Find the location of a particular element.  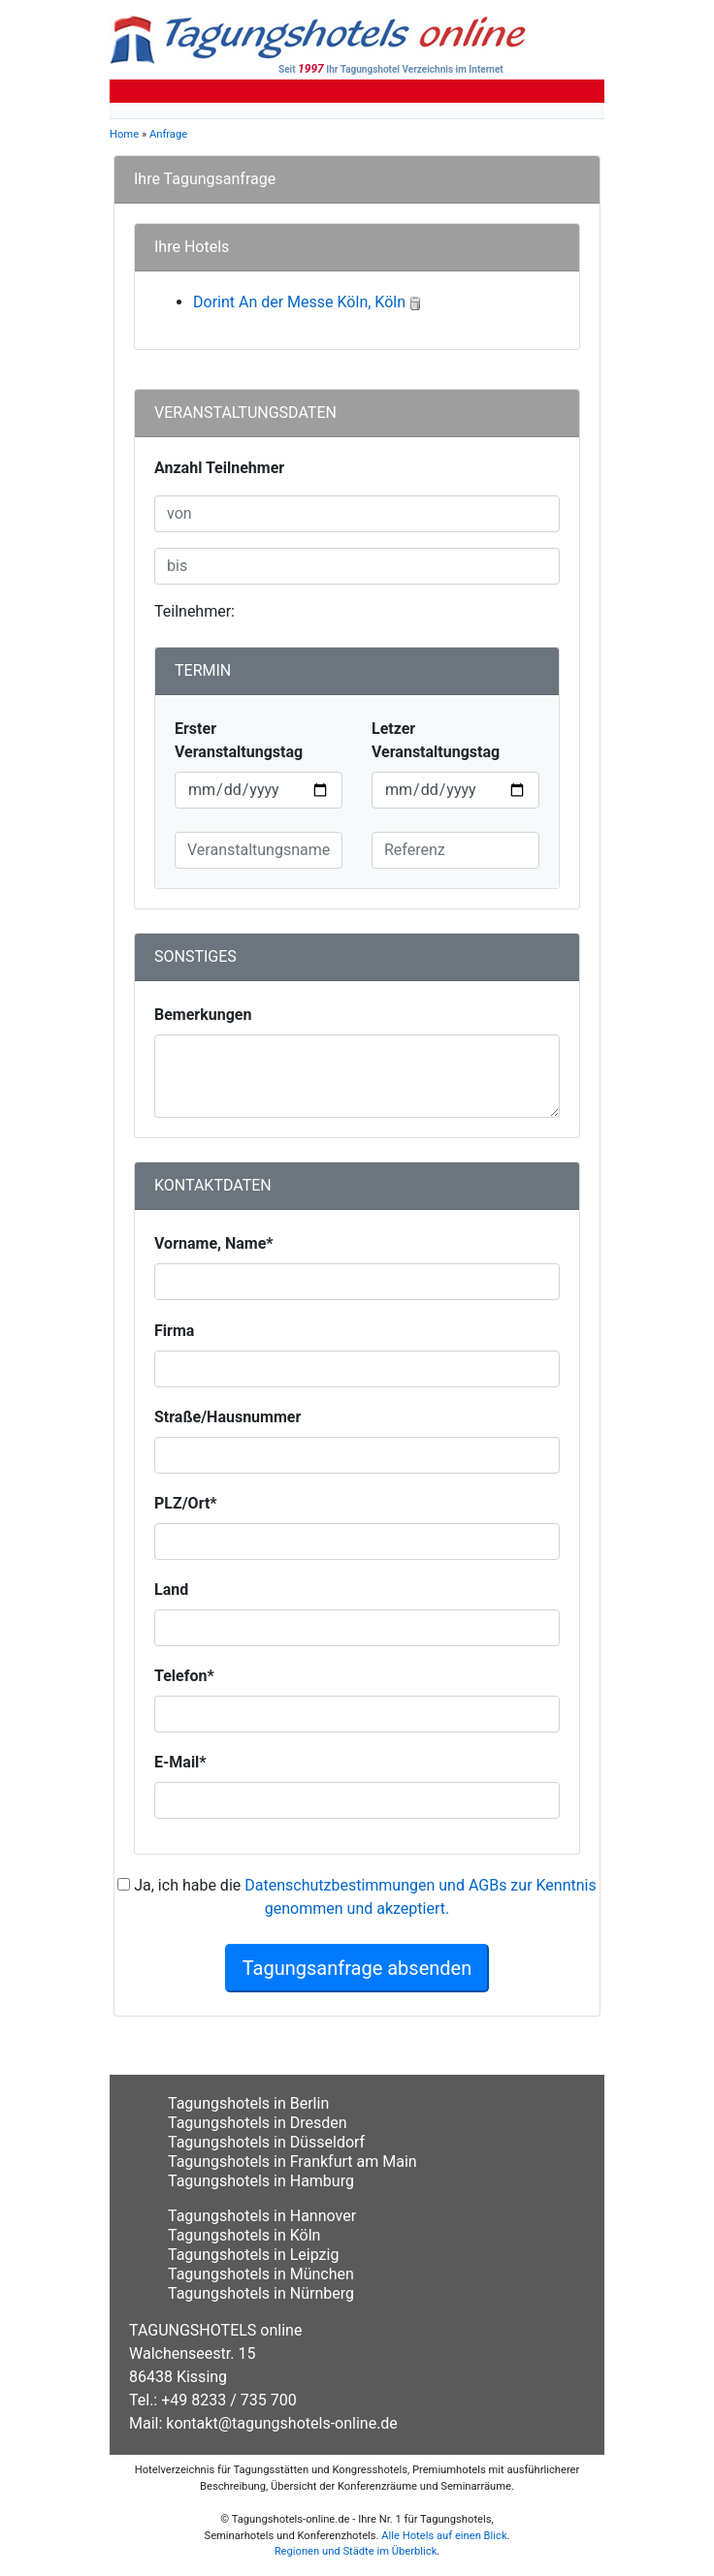

E-Mail* is located at coordinates (180, 1762).